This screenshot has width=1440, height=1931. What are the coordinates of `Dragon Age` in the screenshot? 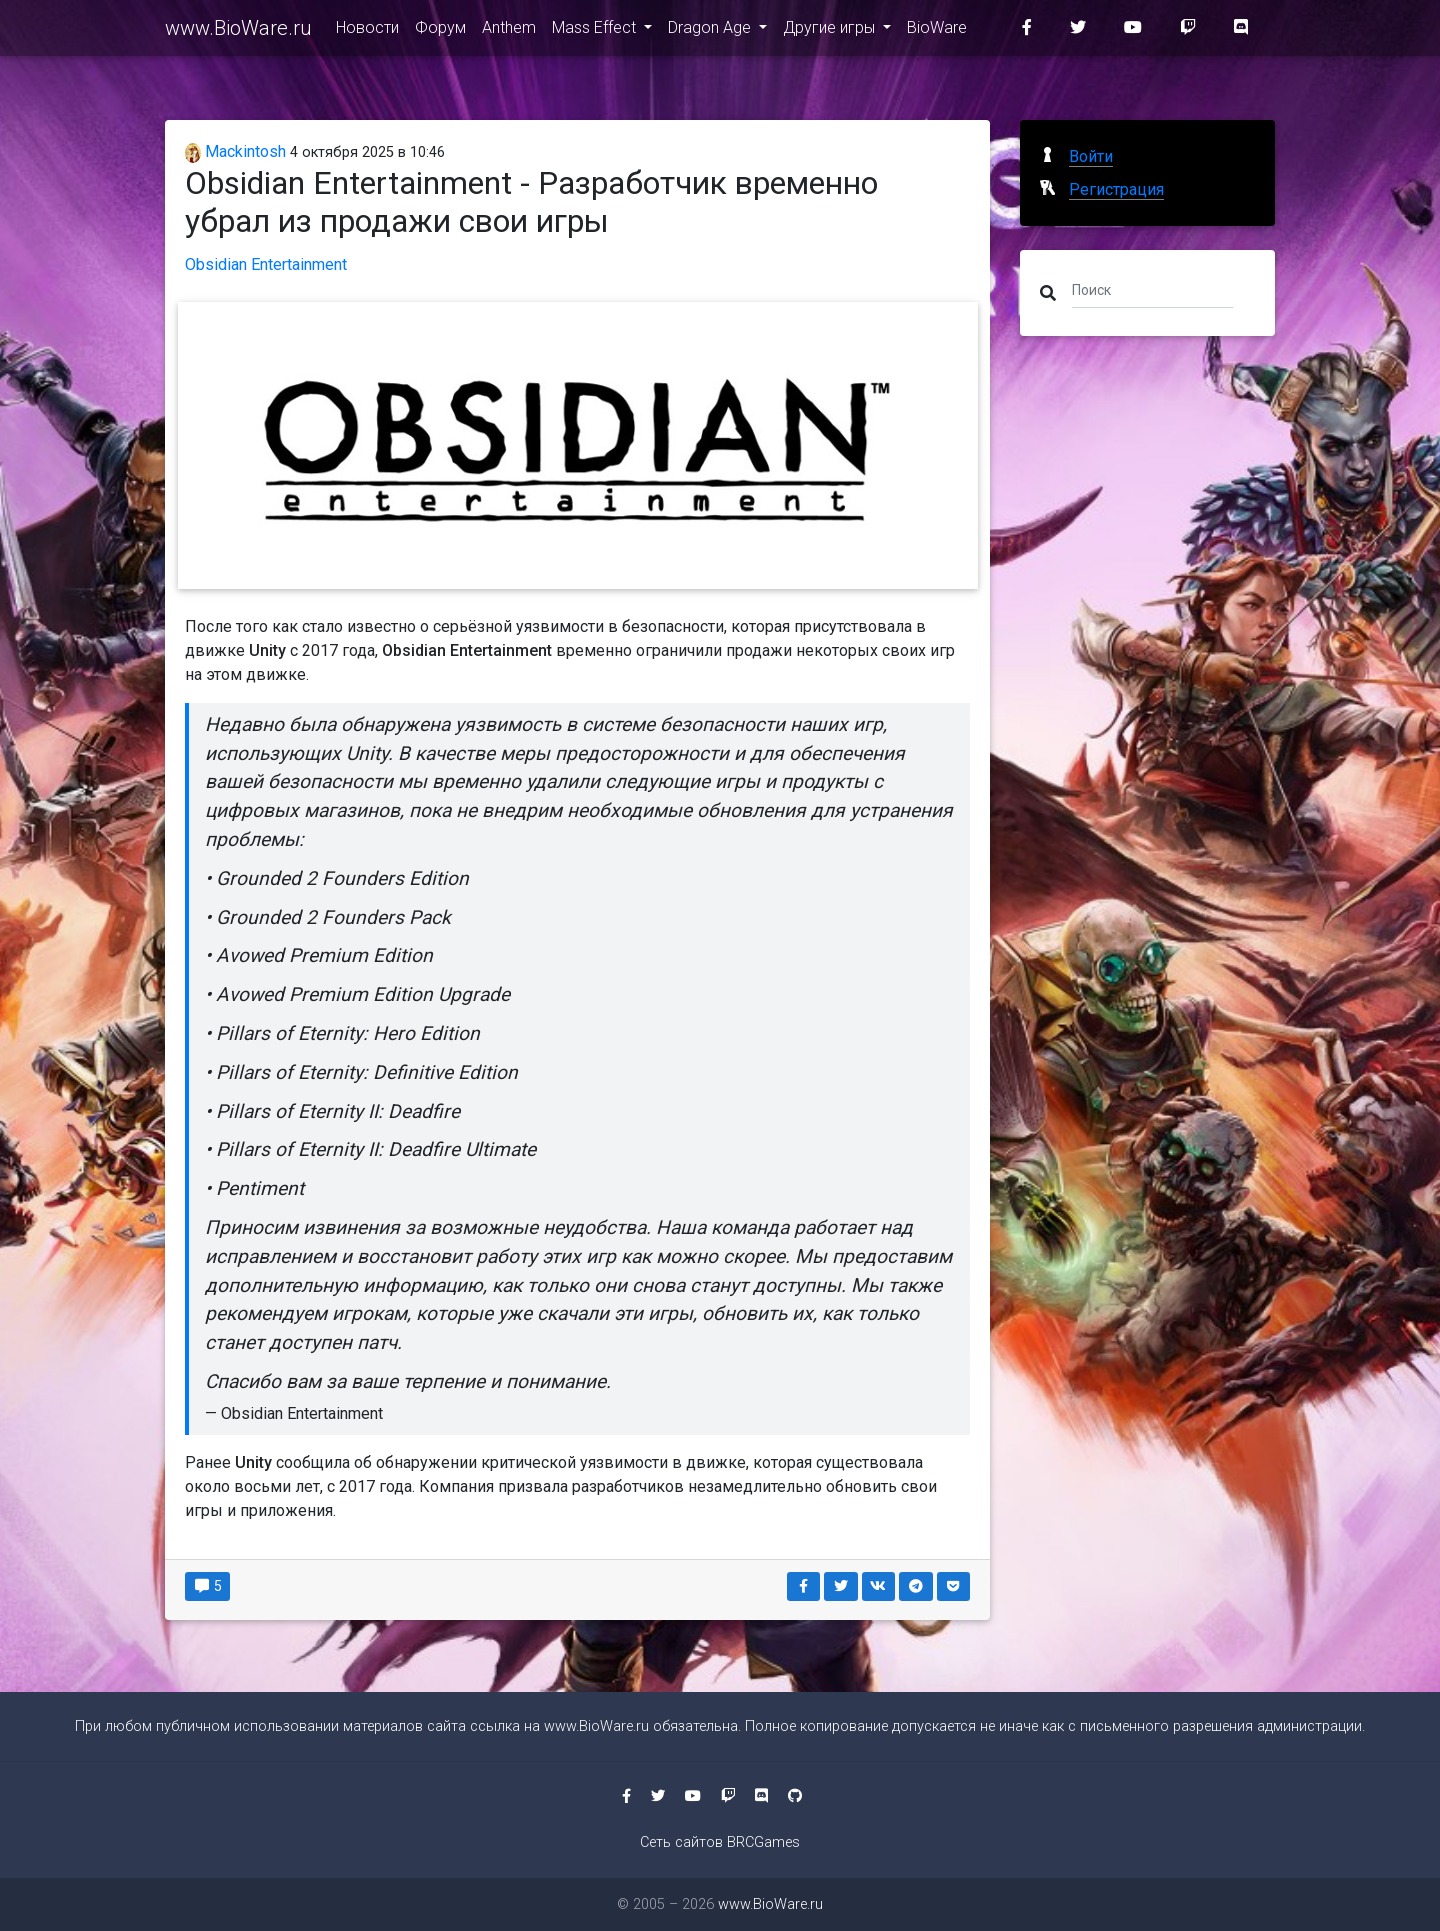 It's located at (711, 31).